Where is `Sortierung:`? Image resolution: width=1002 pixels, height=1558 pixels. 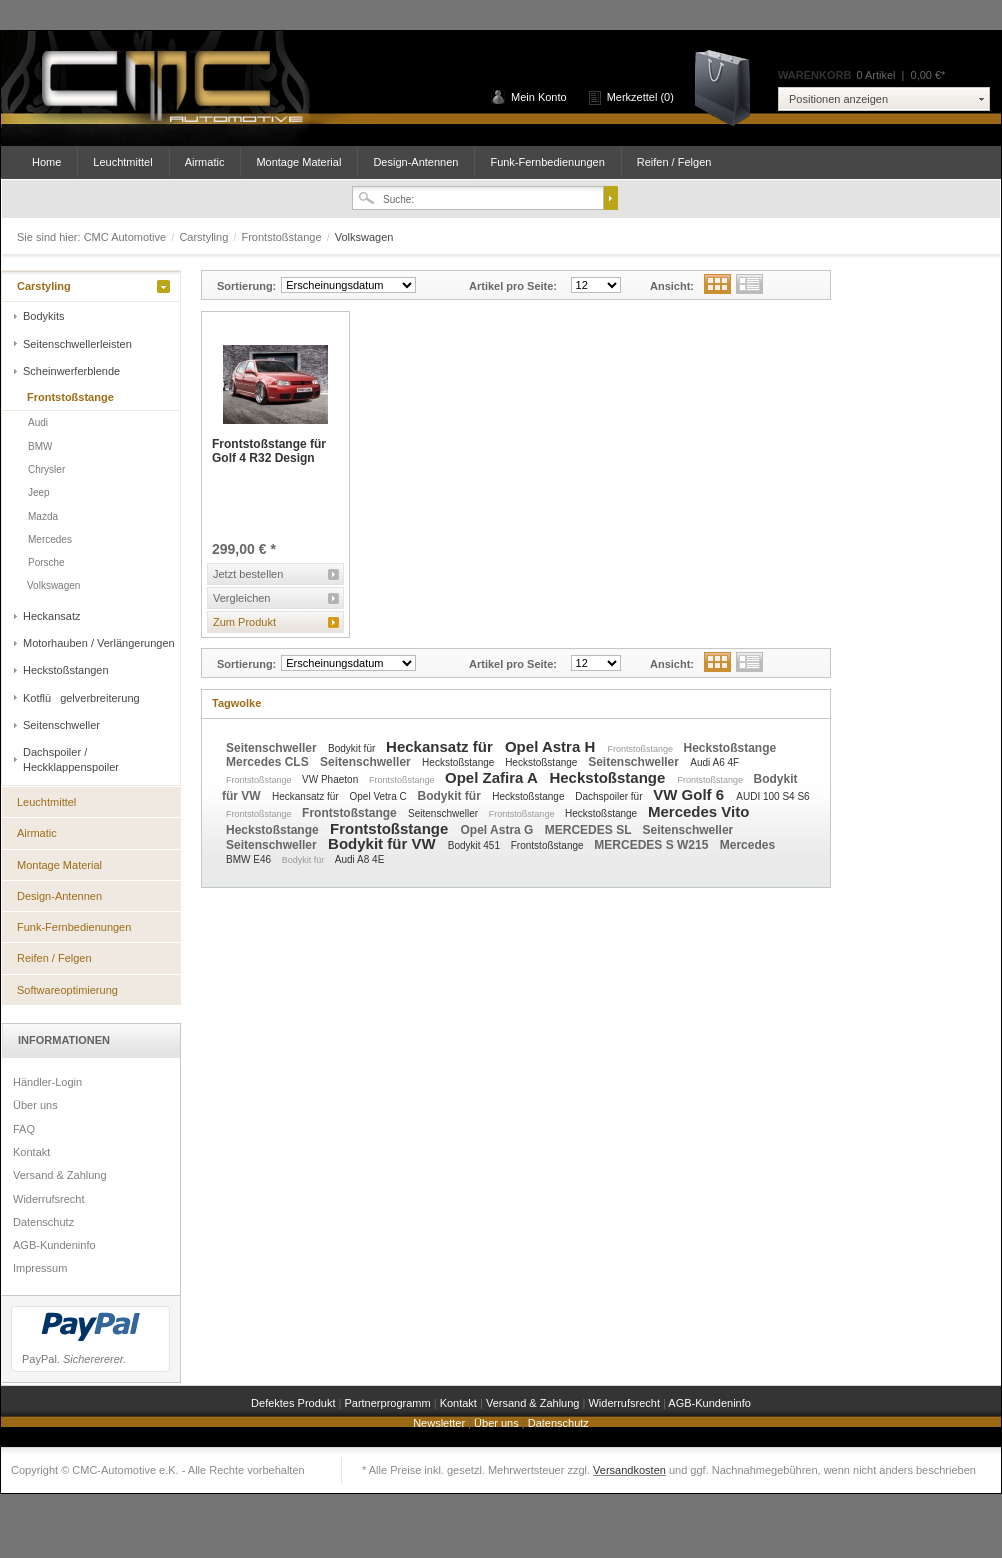
Sortierung: is located at coordinates (246, 286).